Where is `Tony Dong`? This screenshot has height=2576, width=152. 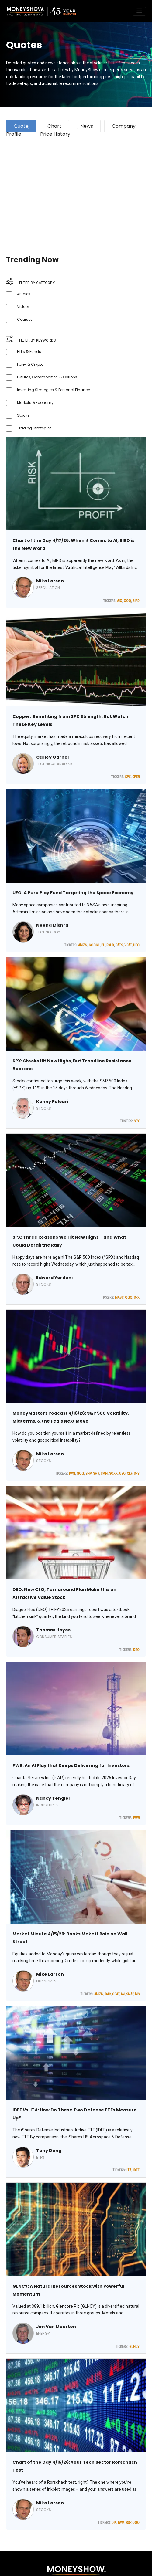
Tony Dong is located at coordinates (48, 2151).